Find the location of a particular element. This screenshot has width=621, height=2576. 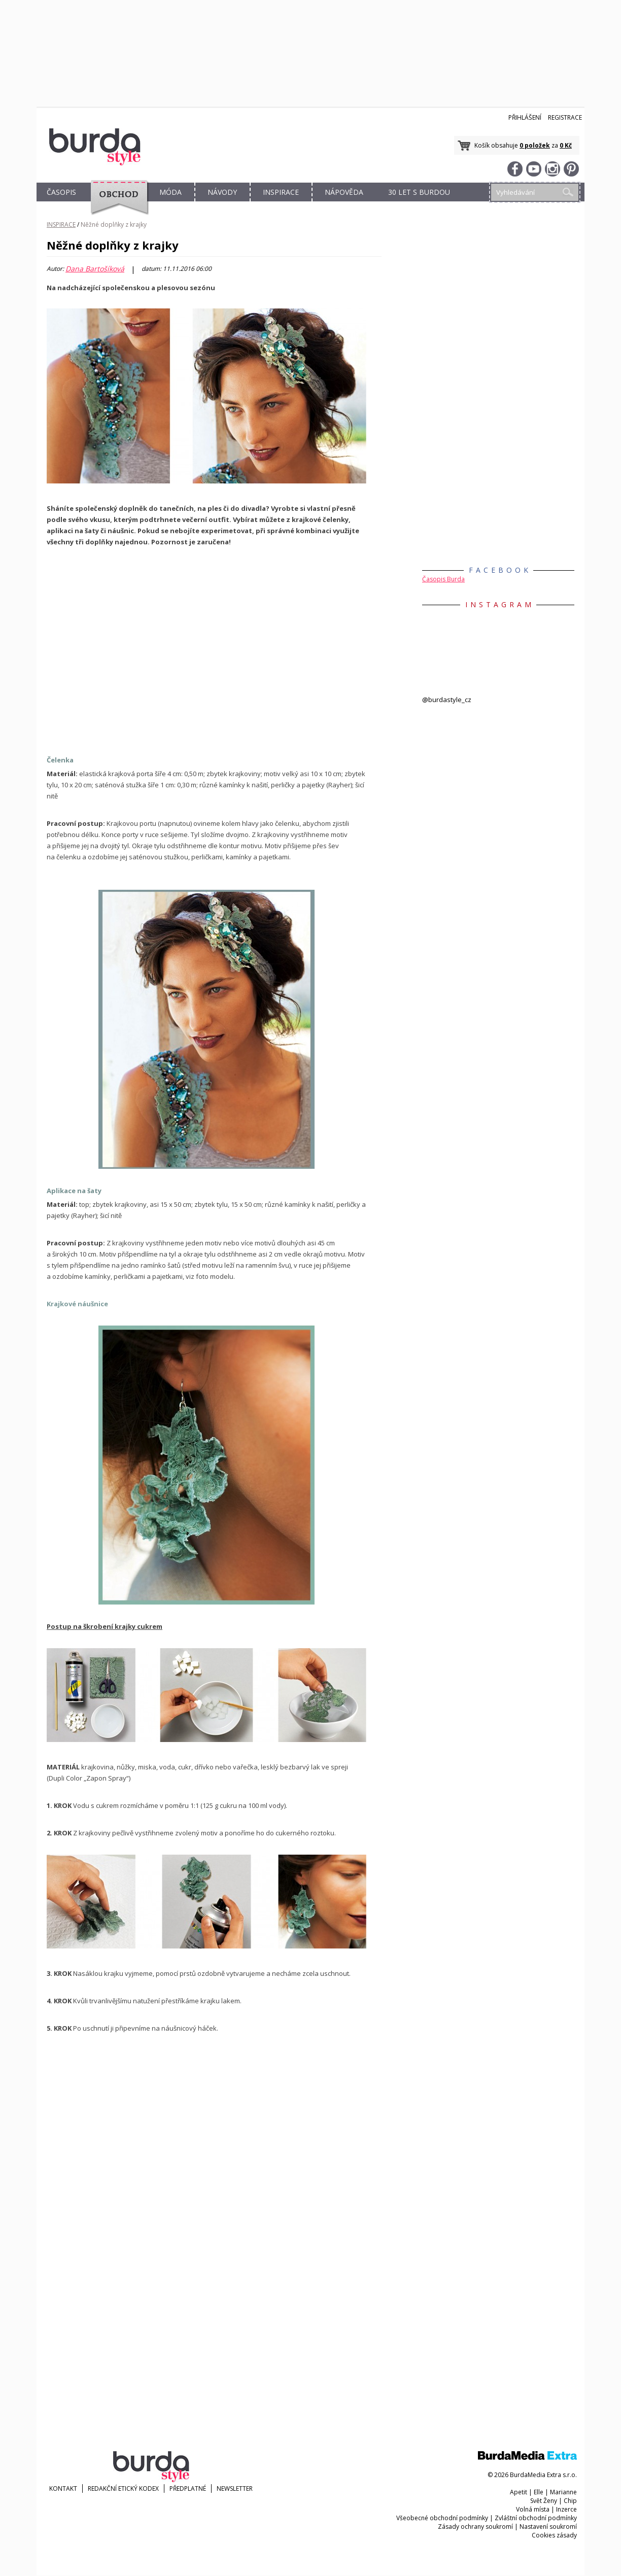

Předplatné is located at coordinates (187, 2488).